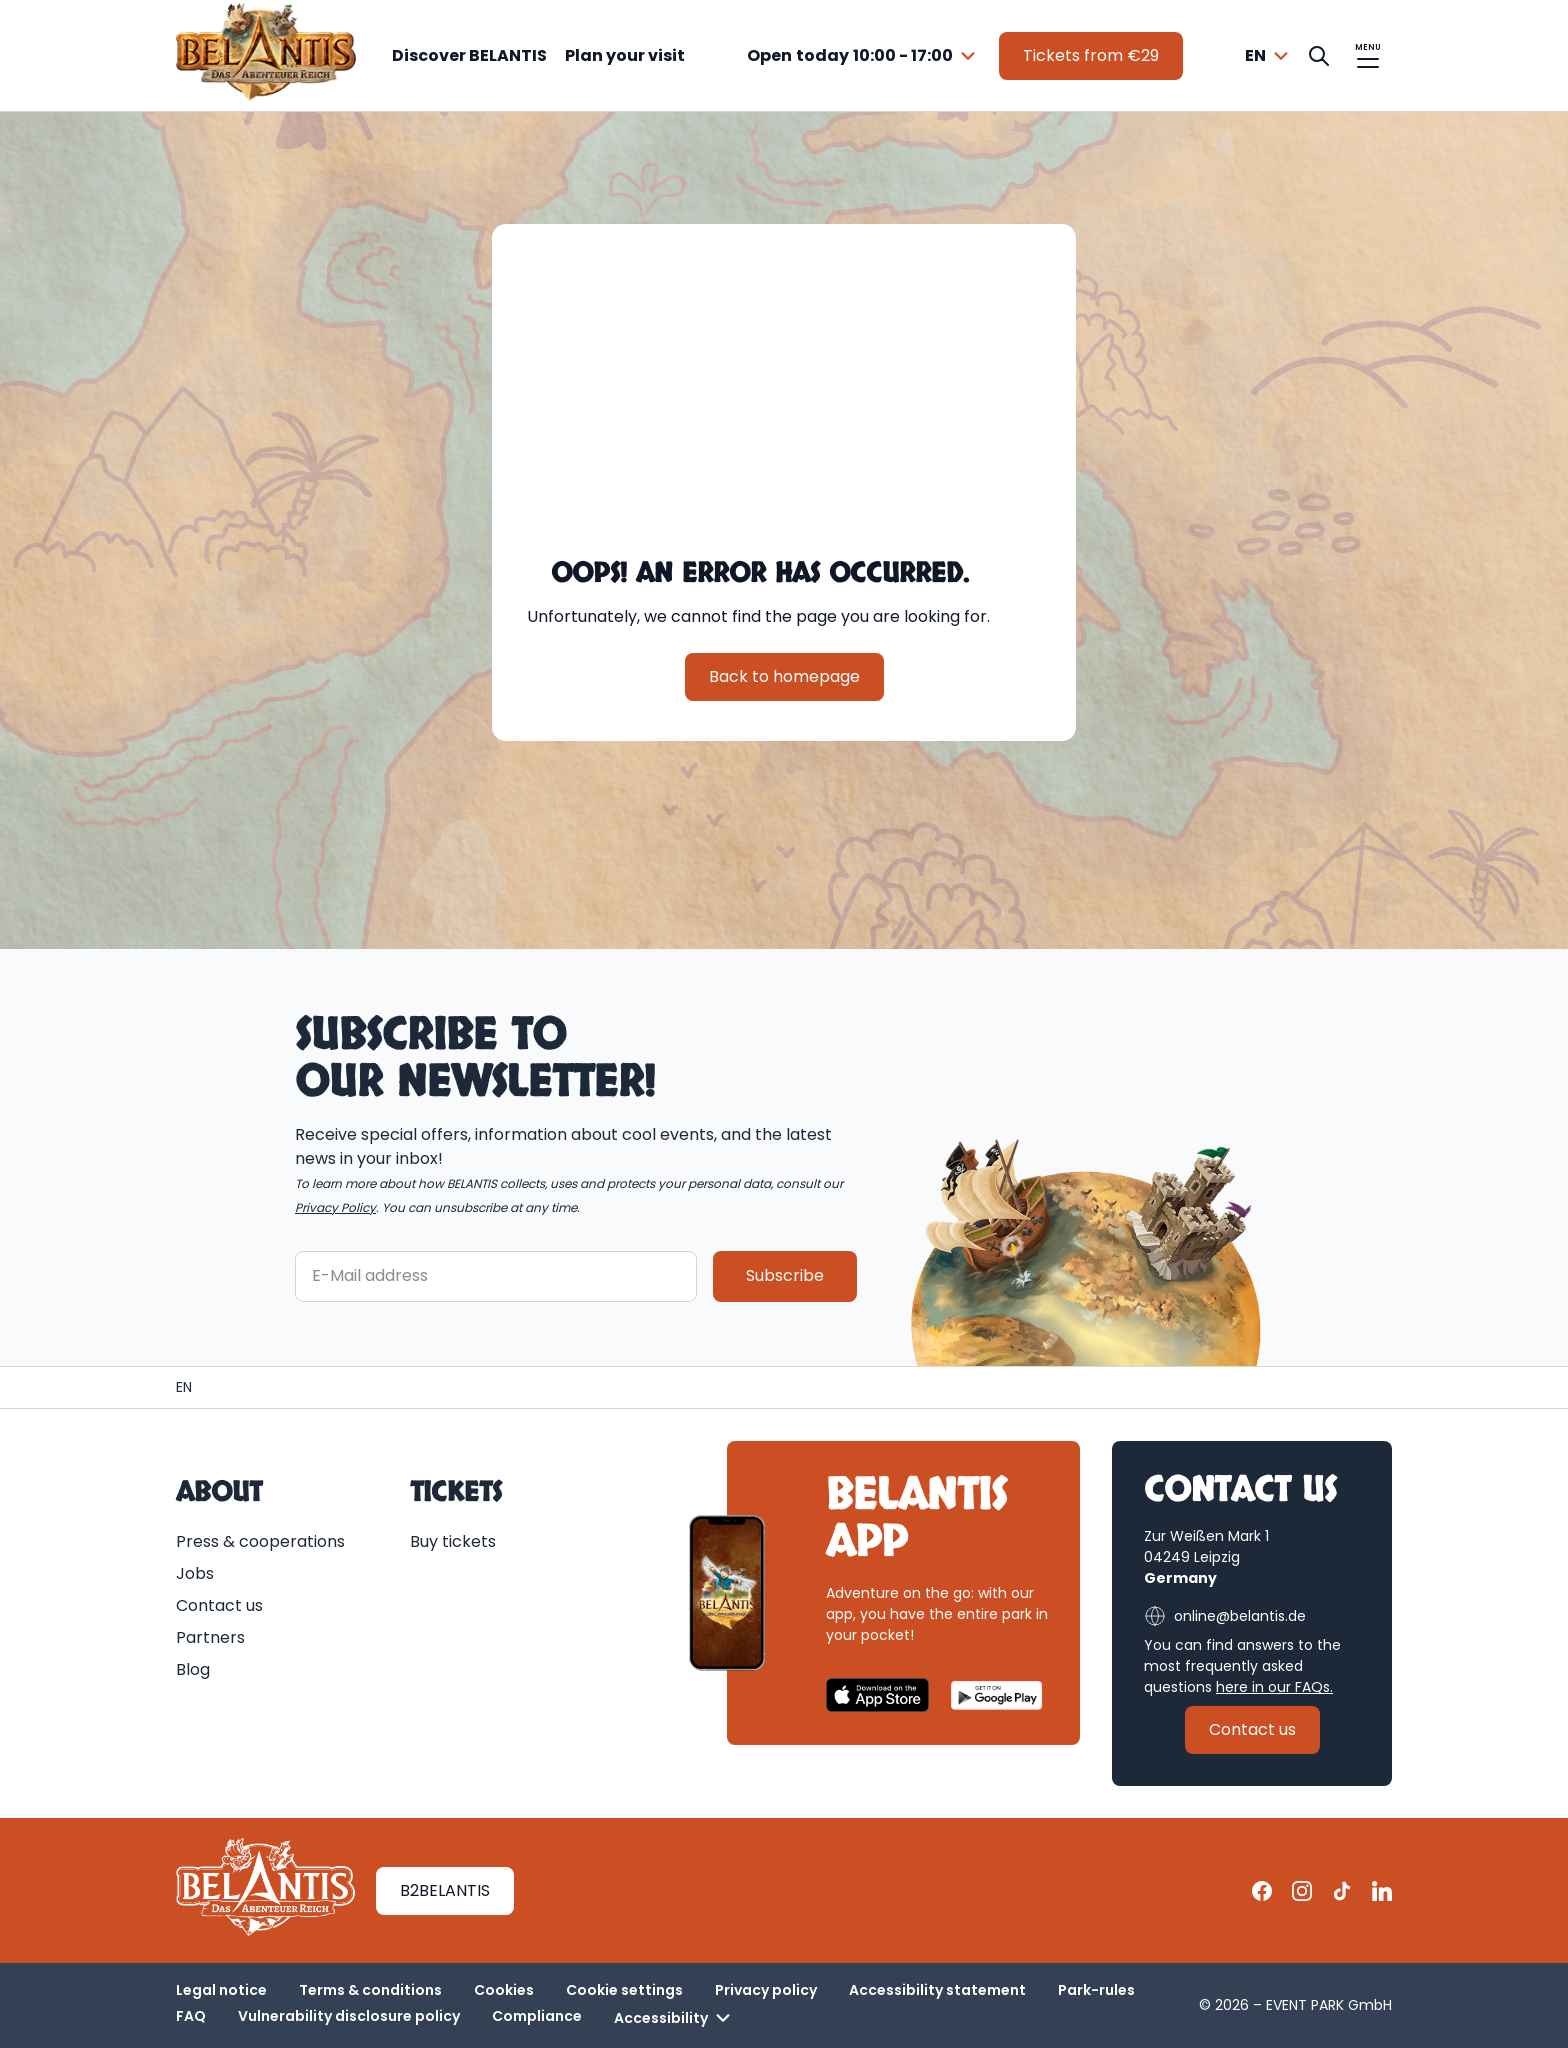  Describe the element at coordinates (184, 1387) in the screenshot. I see `[Homepage | BELANTIS]` at that location.